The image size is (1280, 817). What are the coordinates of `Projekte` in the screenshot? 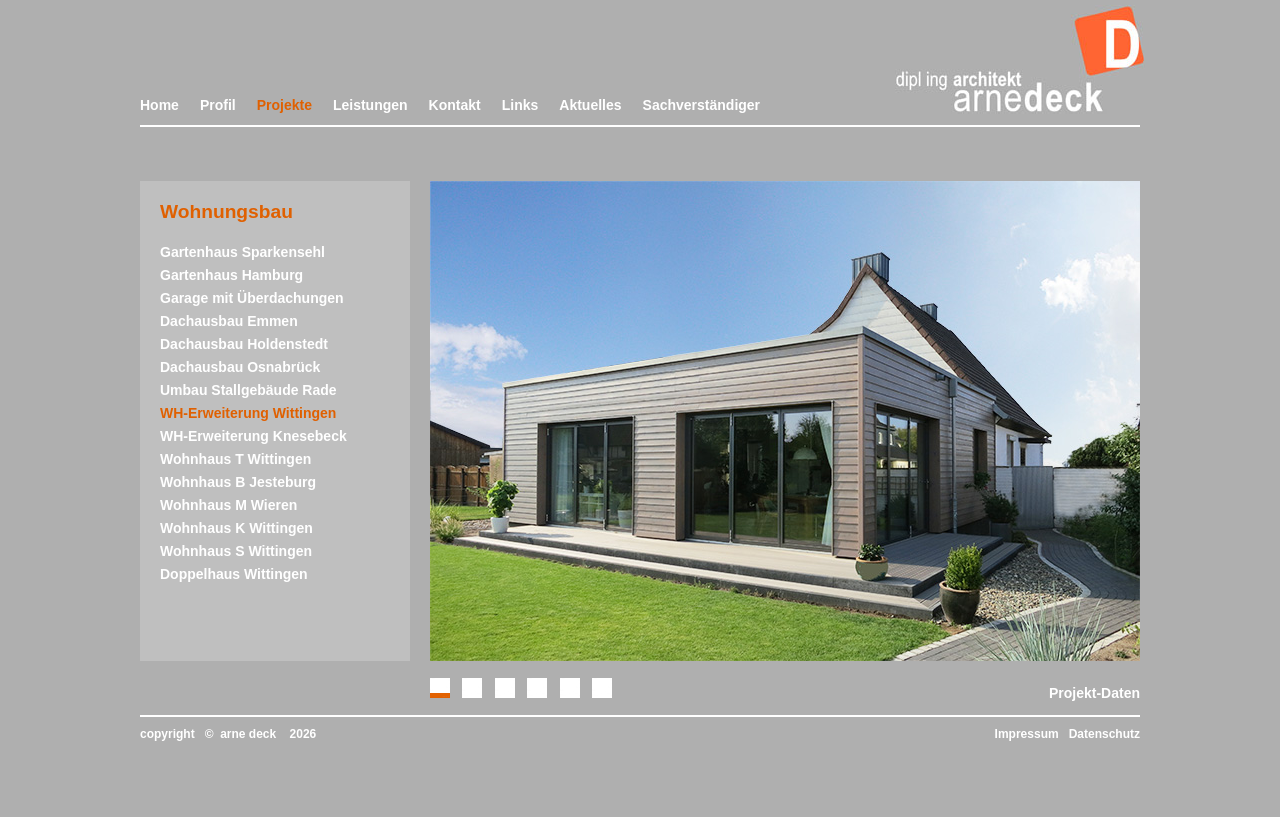 It's located at (284, 105).